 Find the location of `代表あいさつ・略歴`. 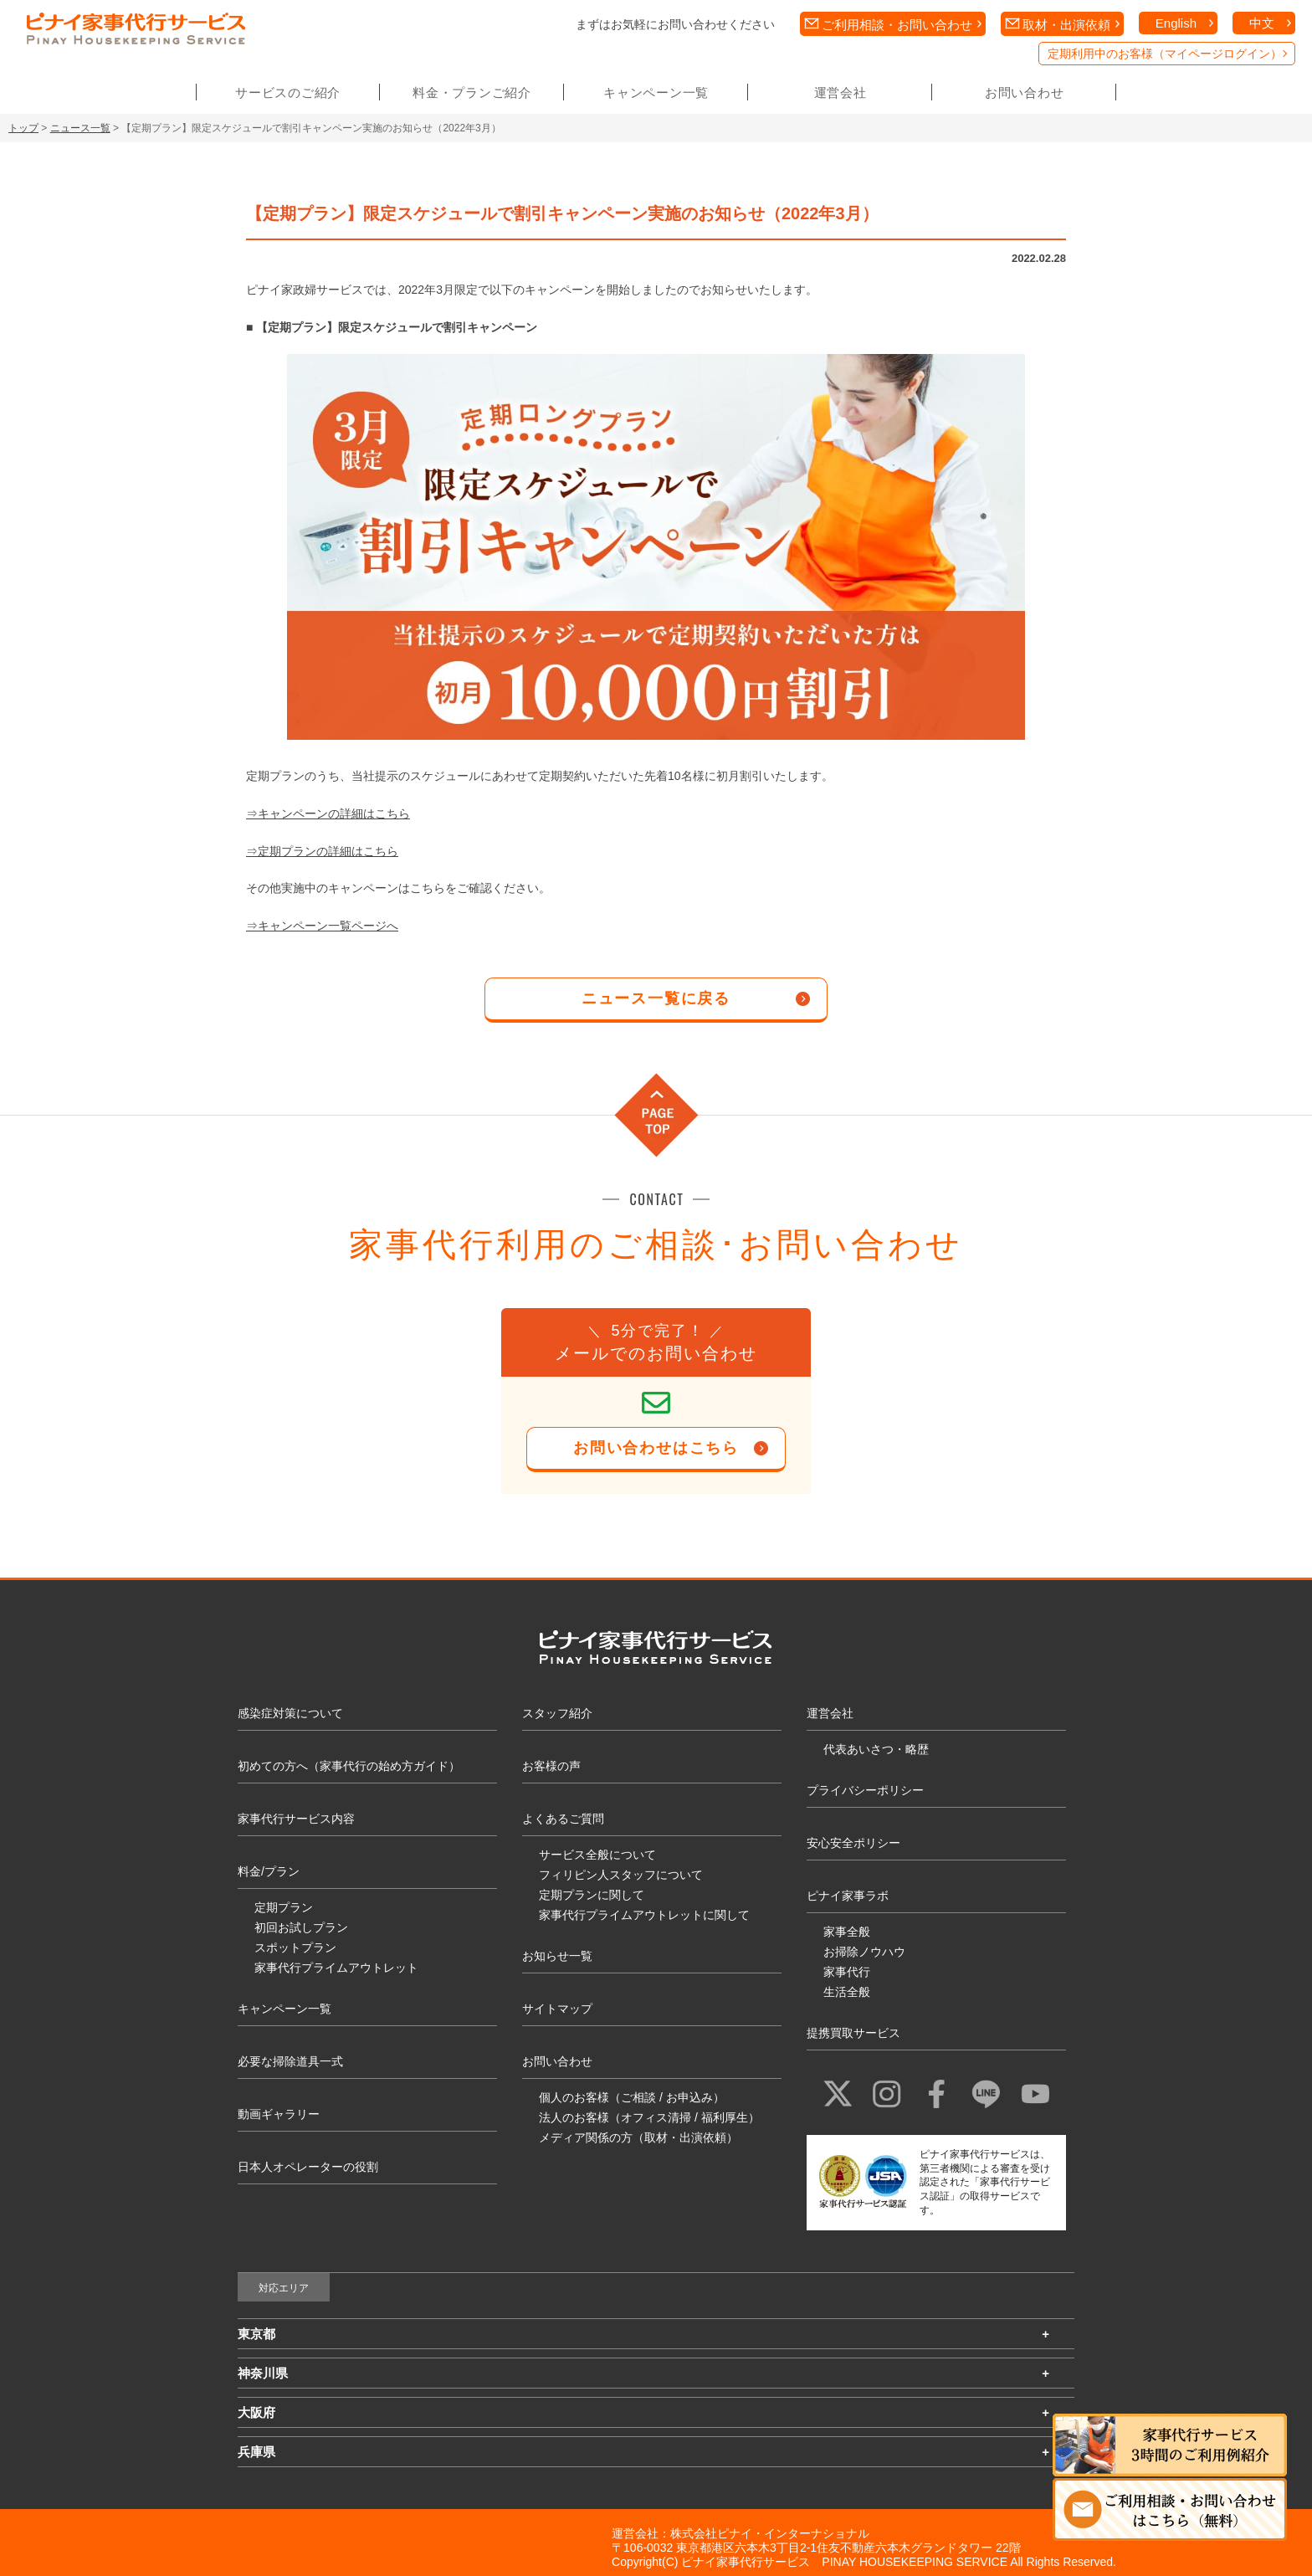

代表あいさつ・略歴 is located at coordinates (876, 1749).